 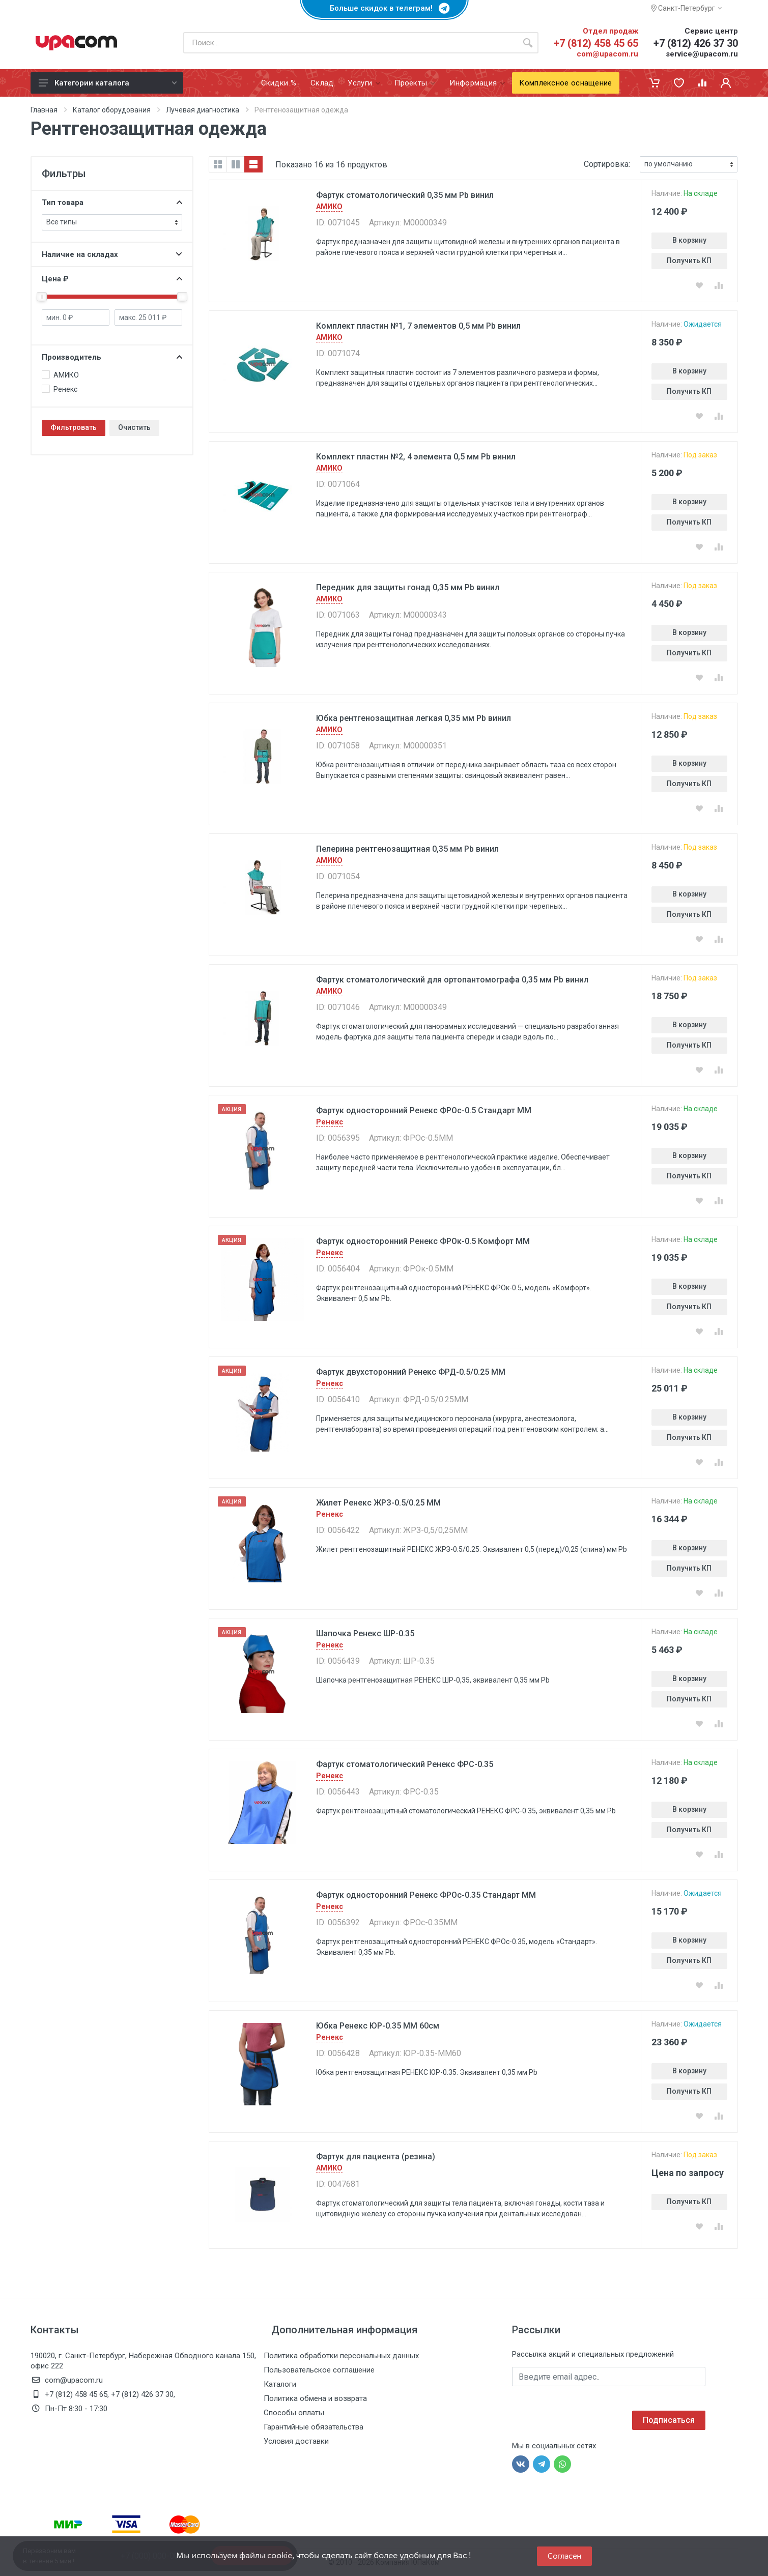 I want to click on [ЮПаКом], so click(x=76, y=42).